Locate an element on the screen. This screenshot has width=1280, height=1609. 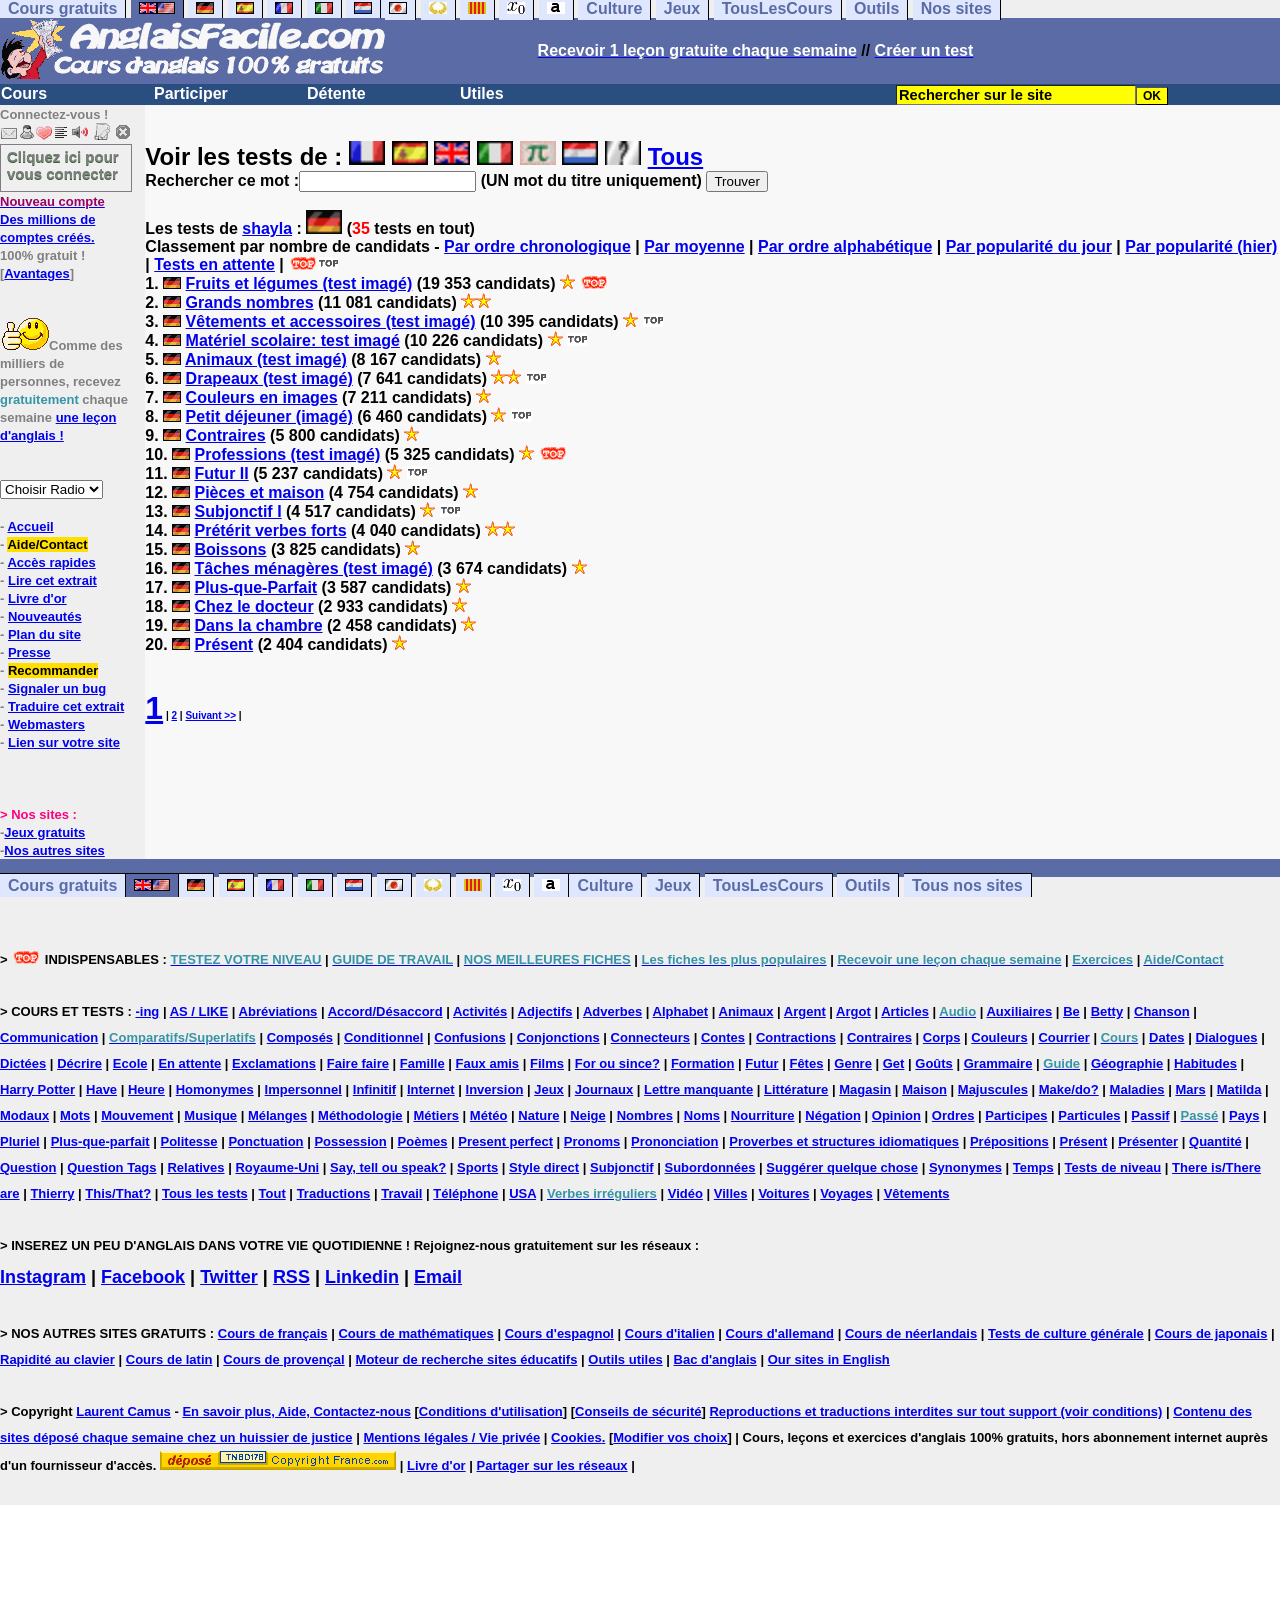
Futur is located at coordinates (761, 1063).